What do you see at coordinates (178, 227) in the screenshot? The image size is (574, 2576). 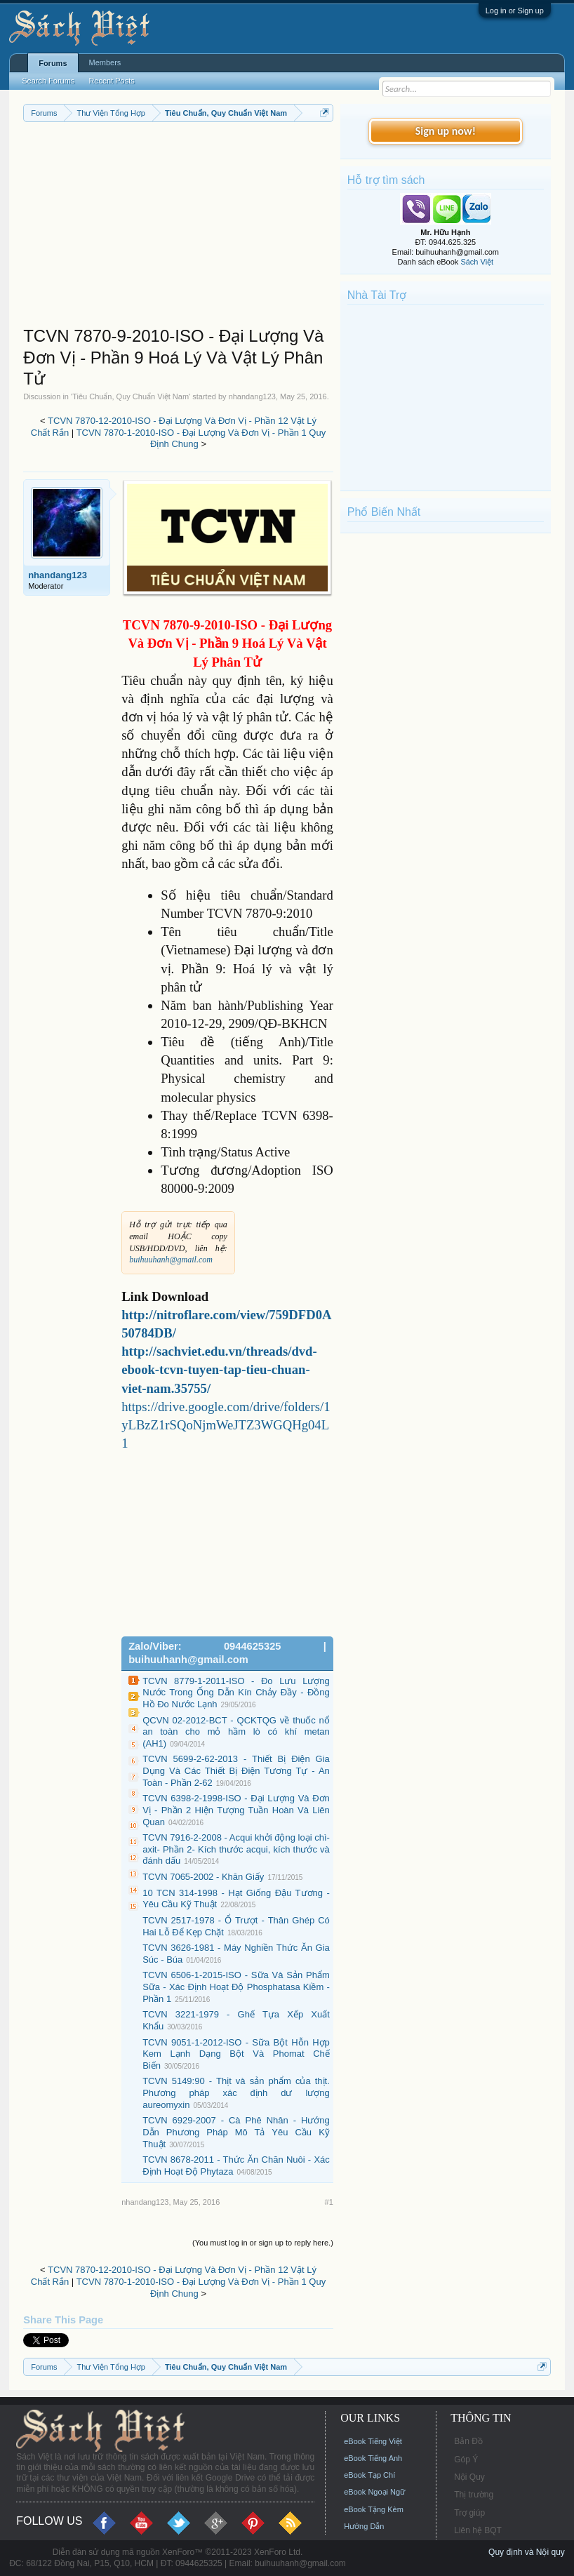 I see `[Advertisement]` at bounding box center [178, 227].